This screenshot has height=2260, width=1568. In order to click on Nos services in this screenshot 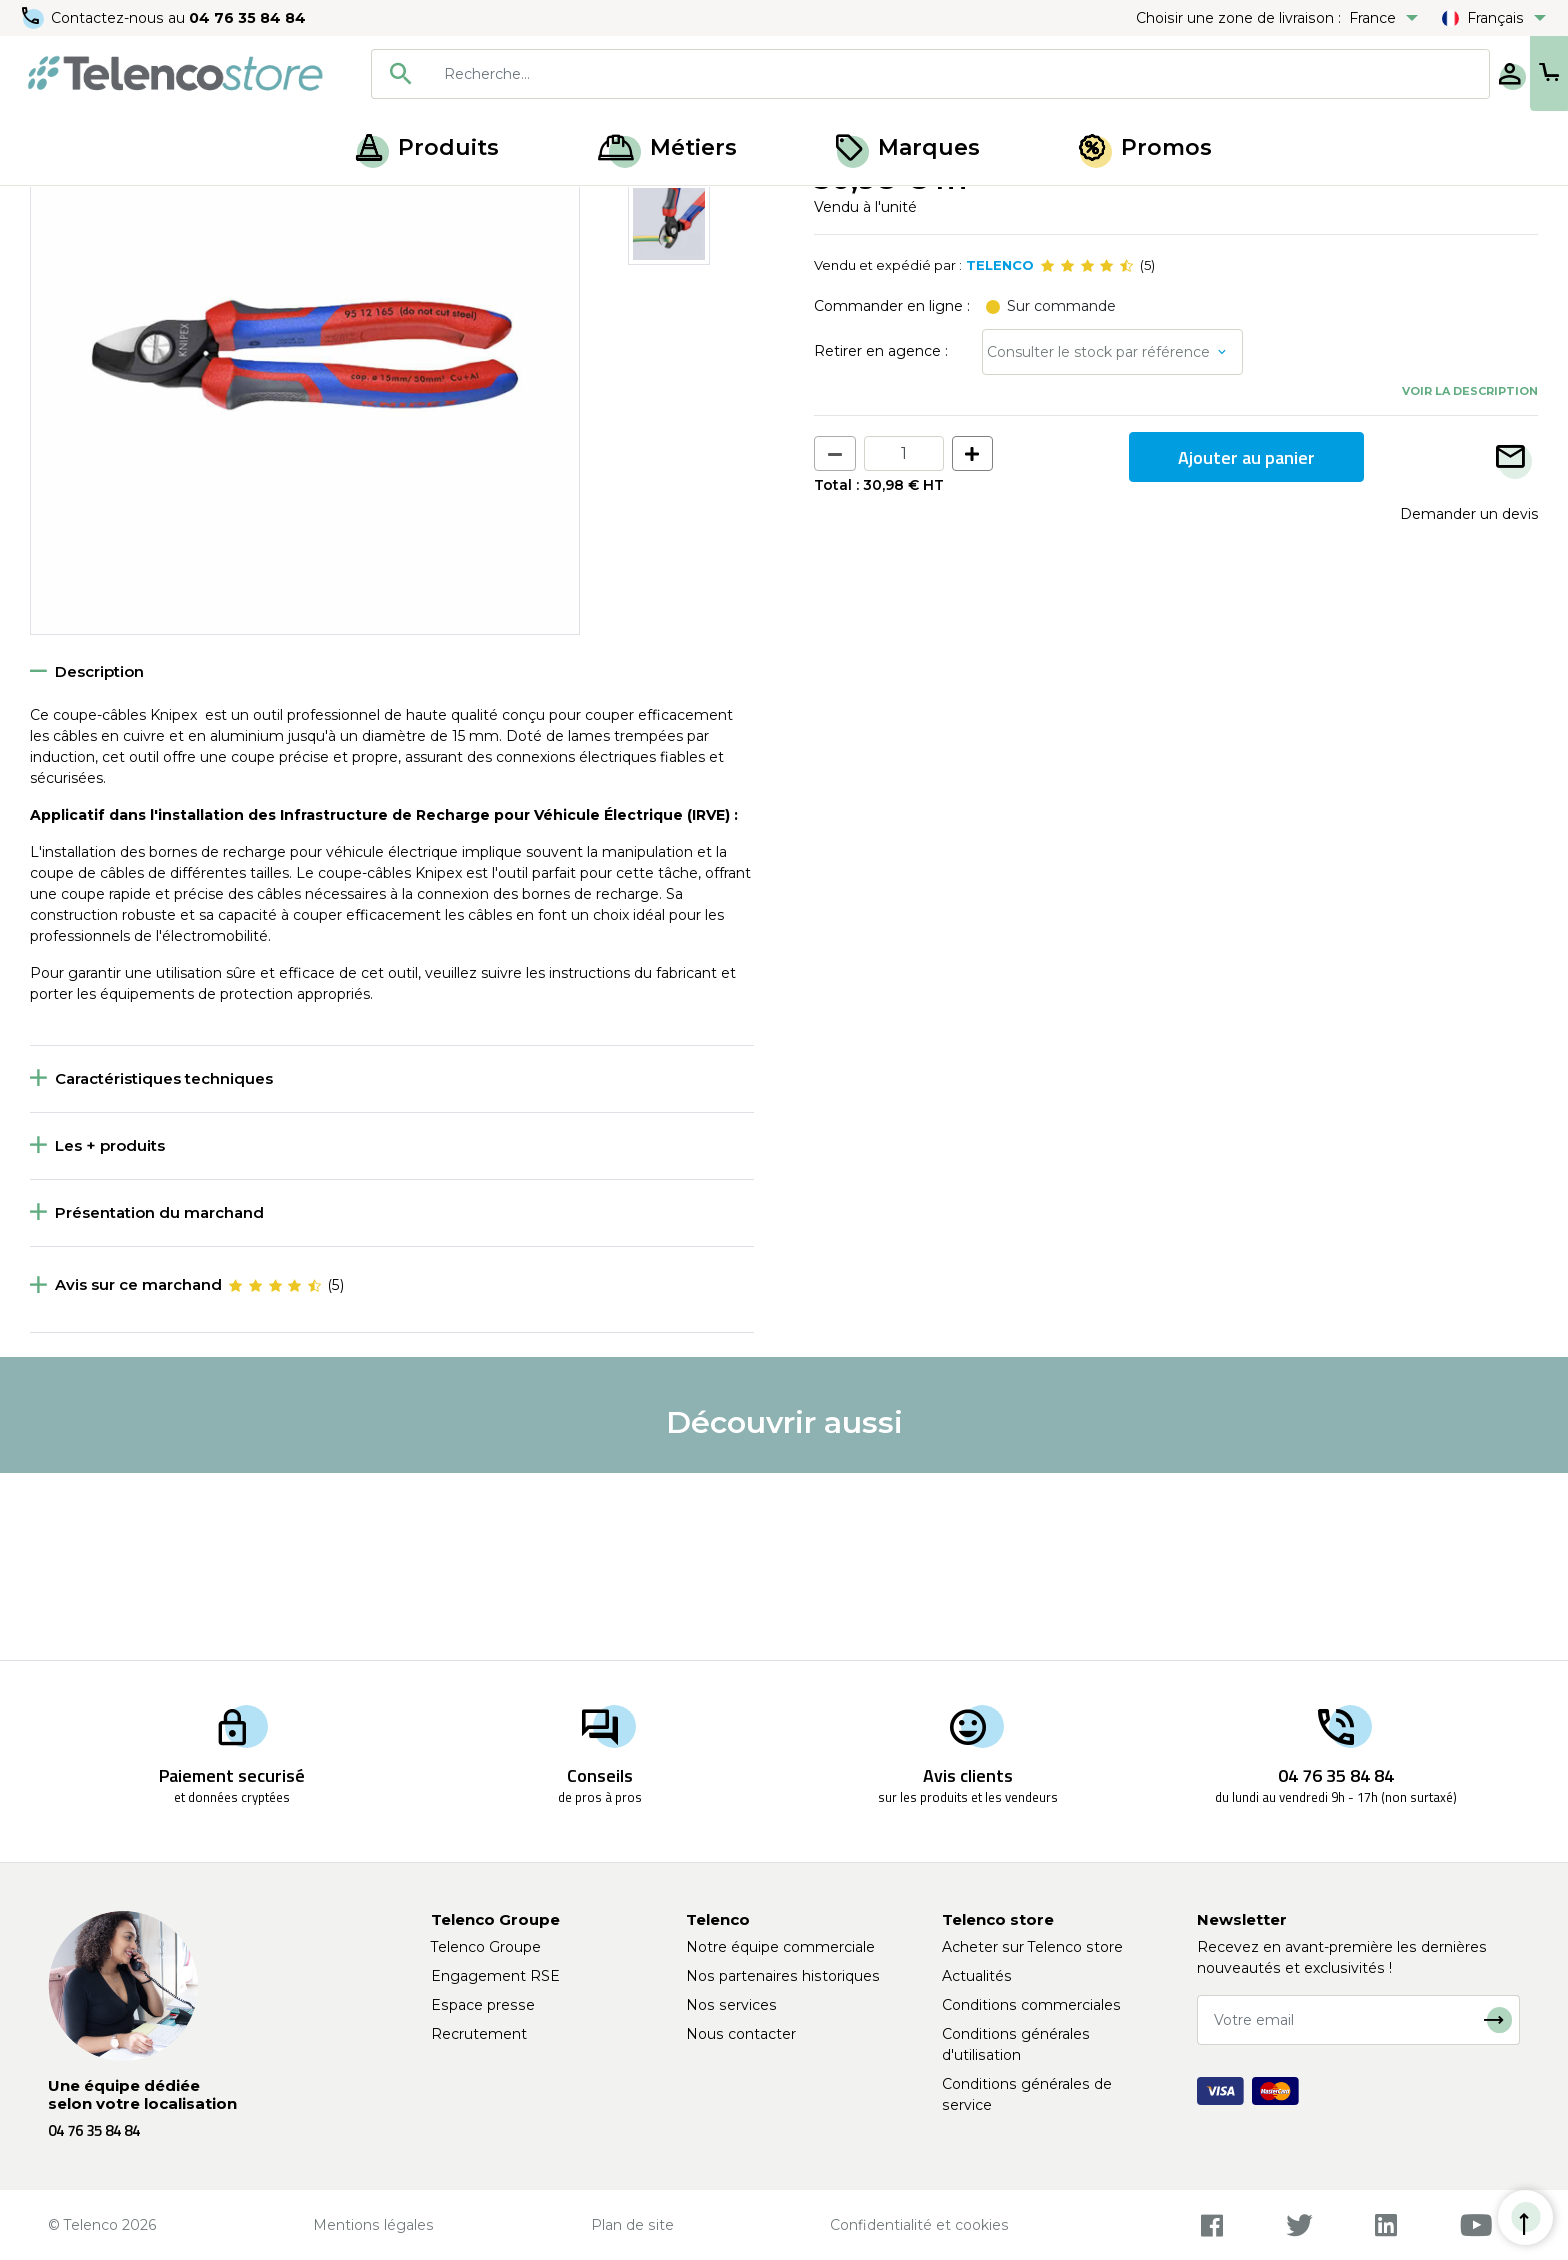, I will do `click(731, 2005)`.